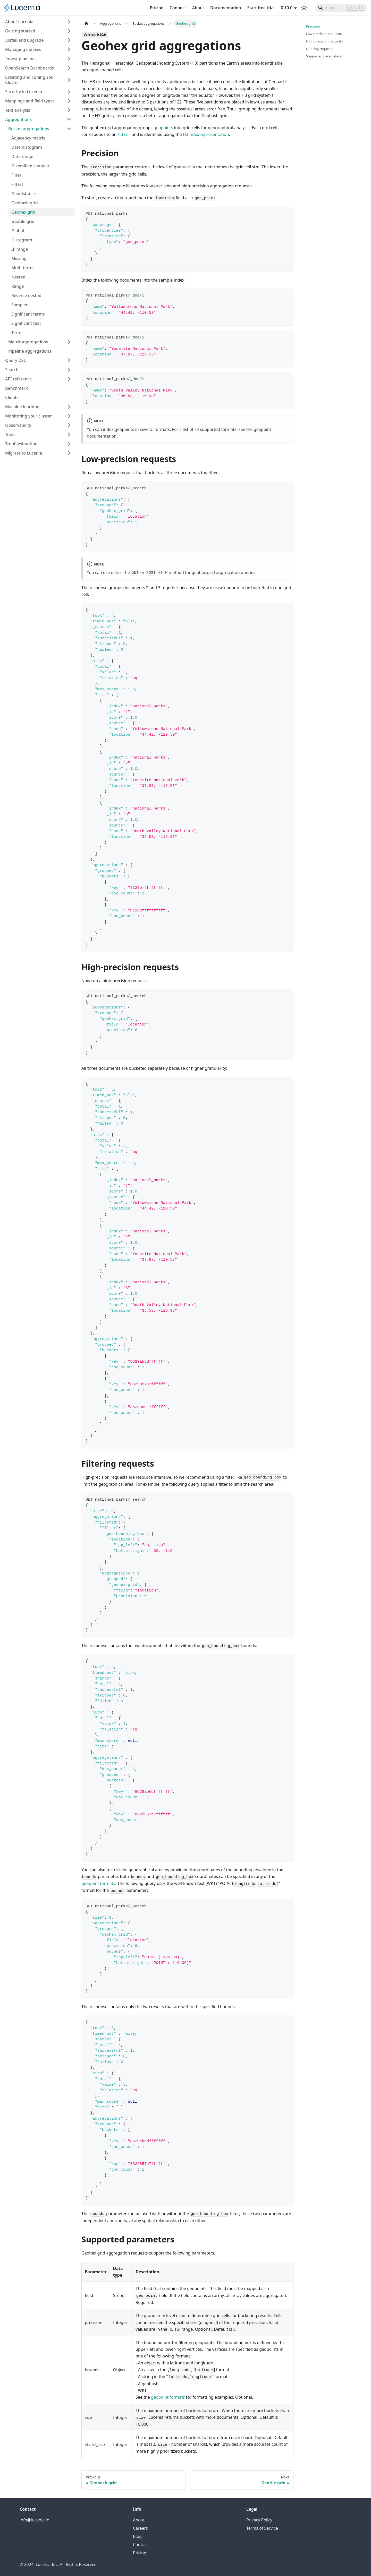 This screenshot has height=2576, width=371. Describe the element at coordinates (313, 26) in the screenshot. I see `Precision` at that location.